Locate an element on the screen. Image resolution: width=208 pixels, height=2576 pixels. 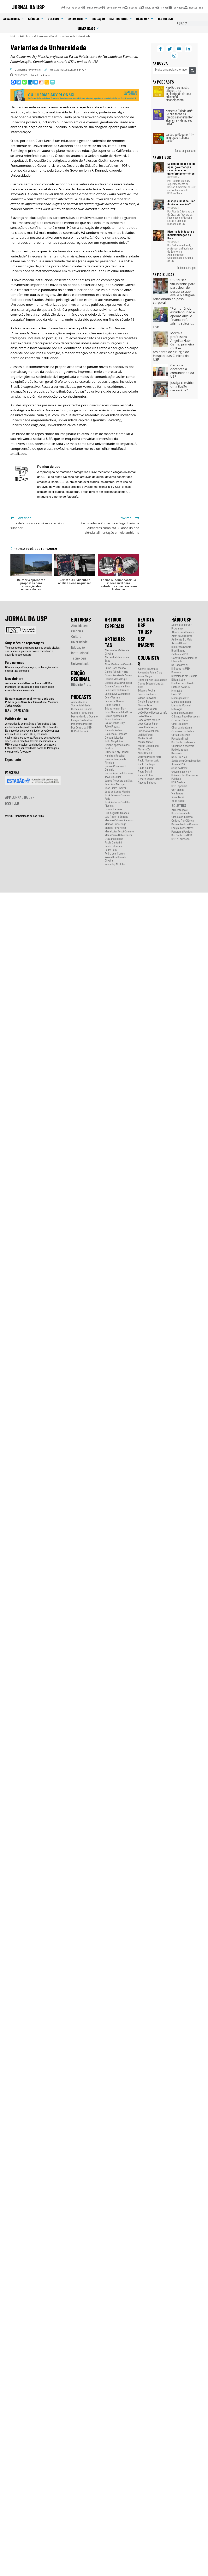
USP Manhã is located at coordinates (177, 790).